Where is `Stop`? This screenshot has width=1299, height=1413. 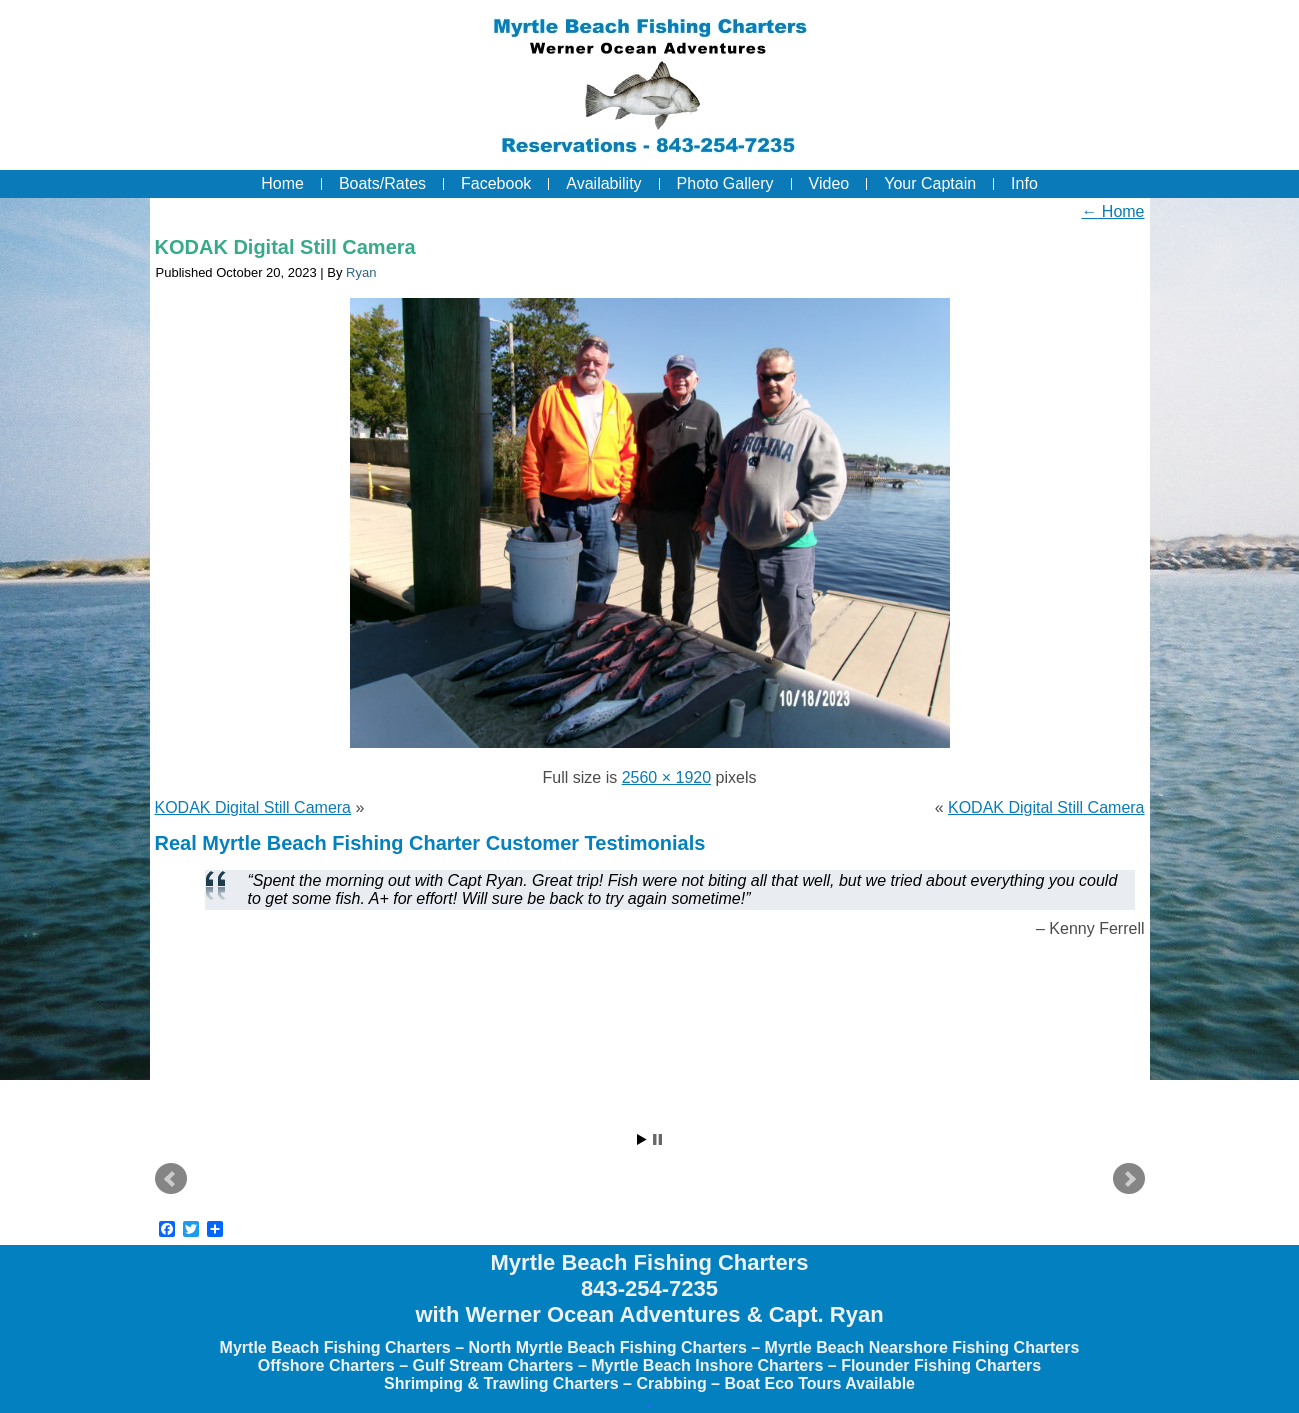 Stop is located at coordinates (657, 1139).